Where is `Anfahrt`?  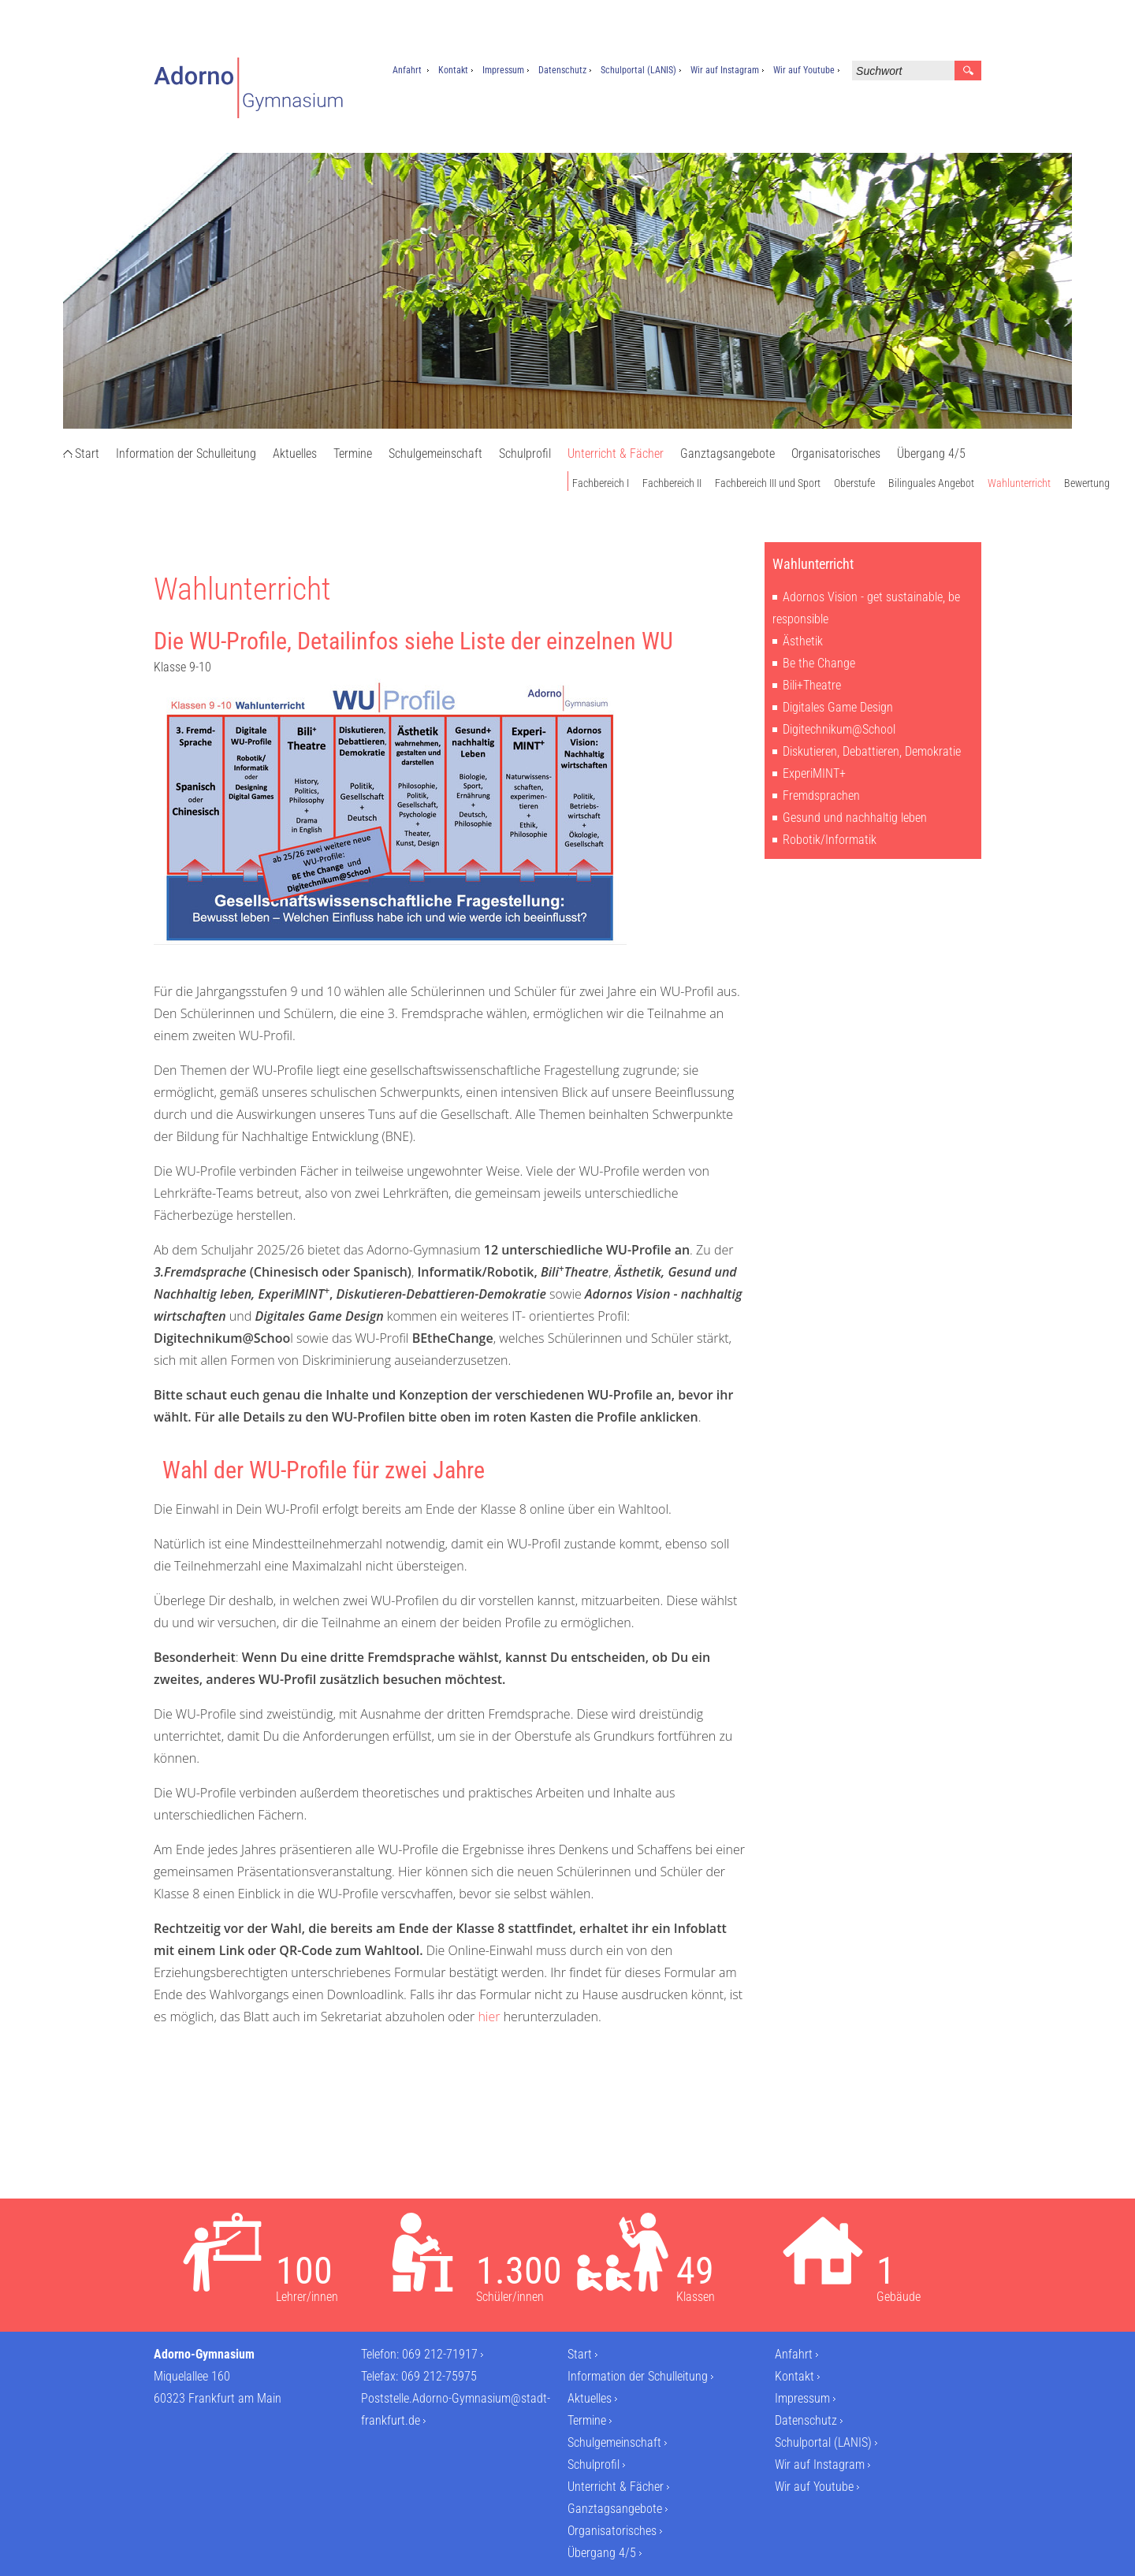
Anfahrt is located at coordinates (407, 70).